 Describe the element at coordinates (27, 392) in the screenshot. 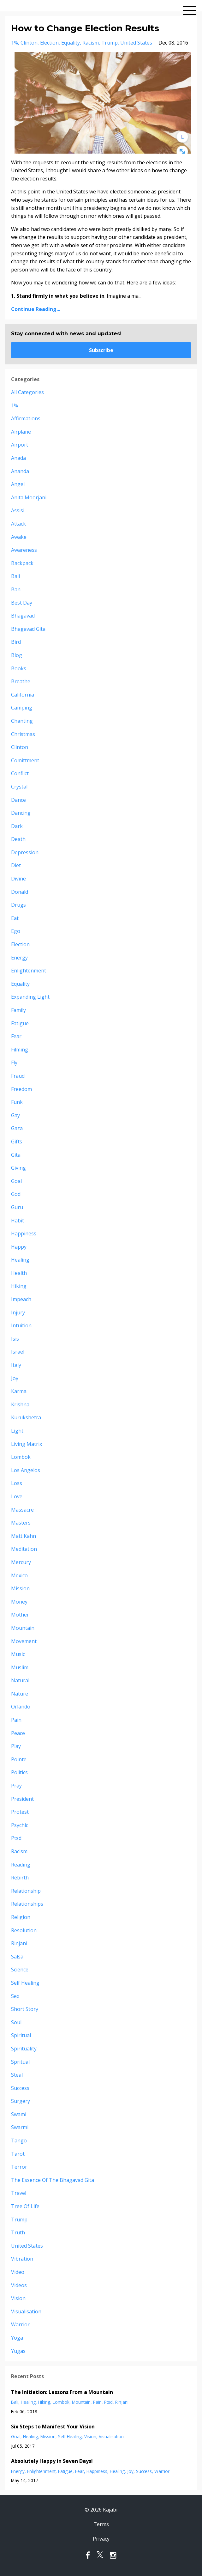

I see `All Categories` at that location.